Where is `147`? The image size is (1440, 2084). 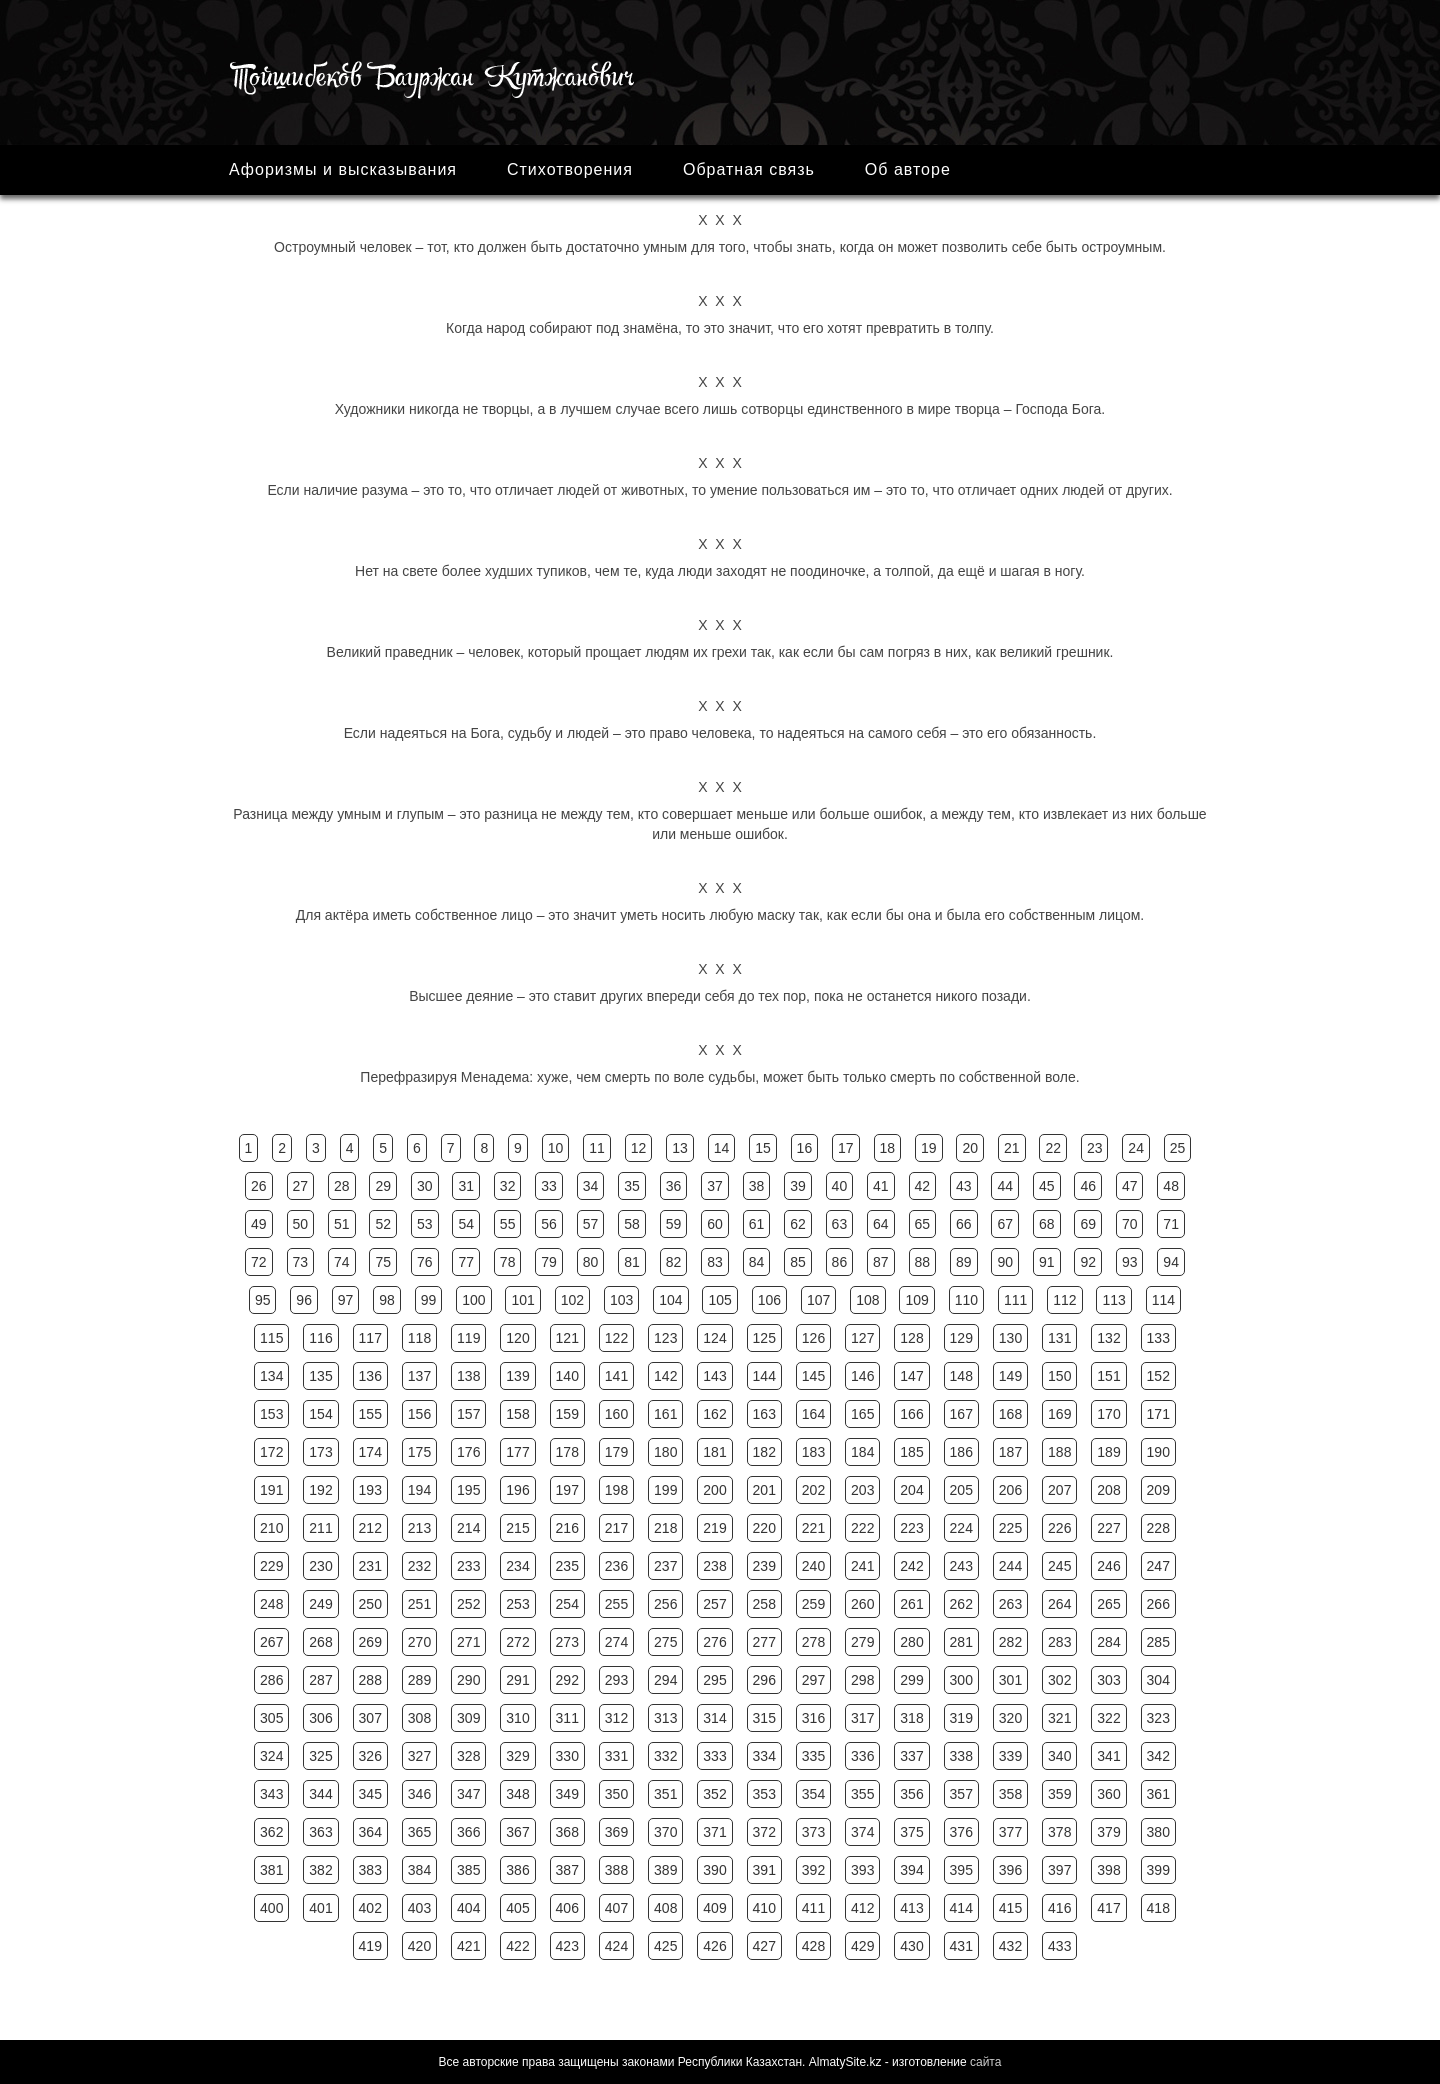
147 is located at coordinates (911, 1376).